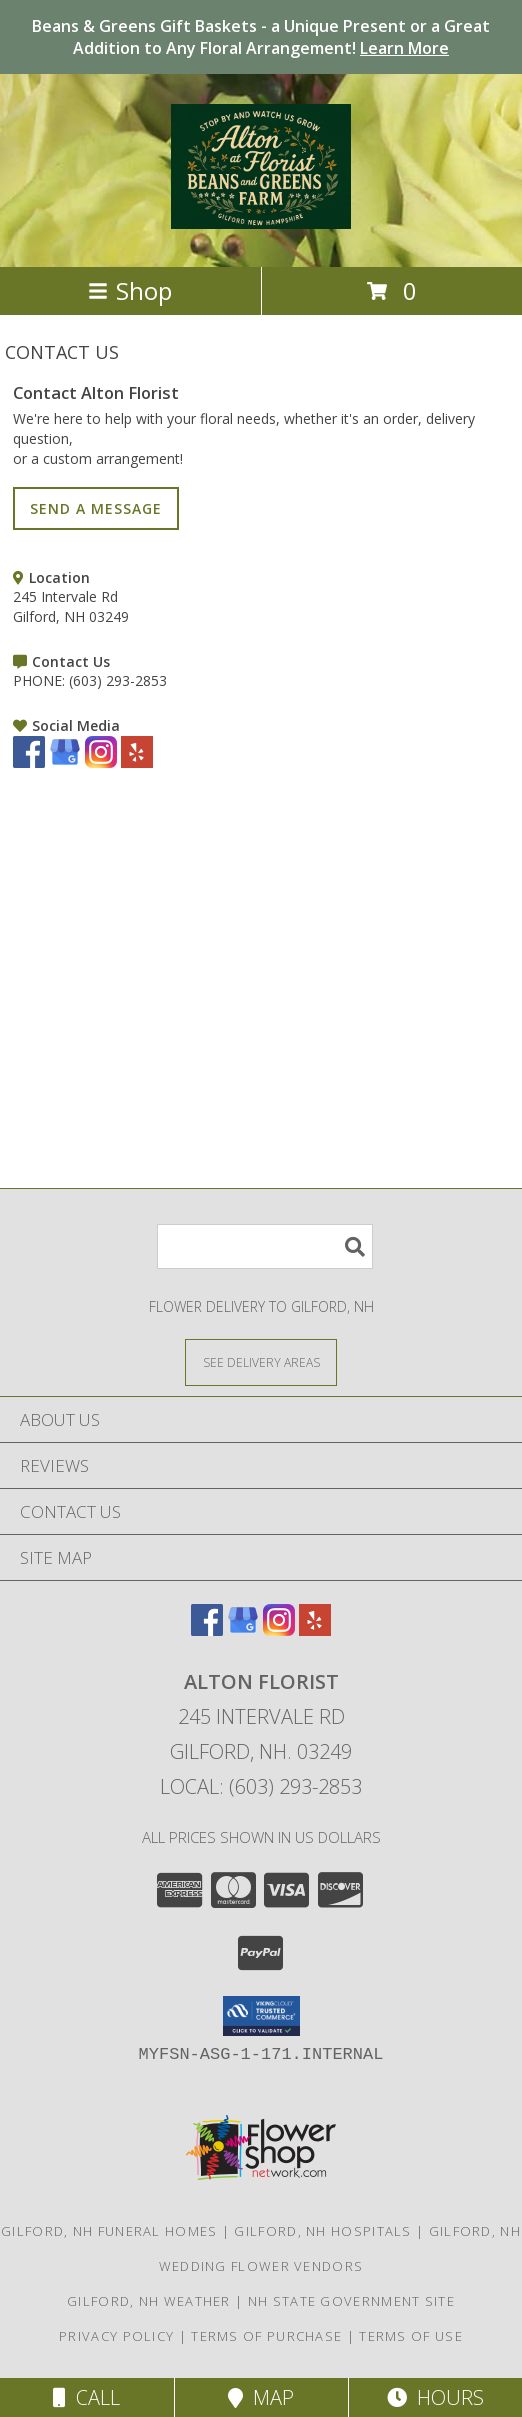 Image resolution: width=522 pixels, height=2417 pixels. I want to click on [View our Google Business Page], so click(65, 762).